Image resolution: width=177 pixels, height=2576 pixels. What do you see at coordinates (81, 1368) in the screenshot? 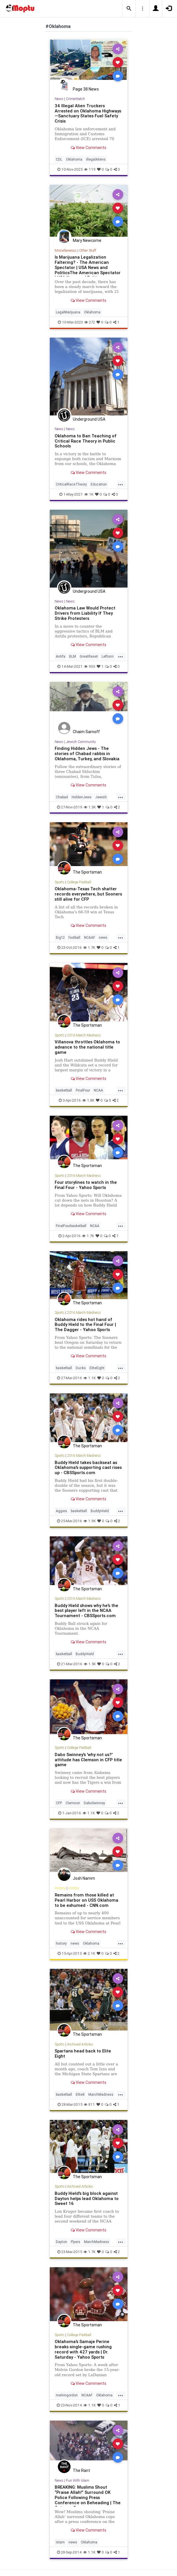
I see `Ducks` at bounding box center [81, 1368].